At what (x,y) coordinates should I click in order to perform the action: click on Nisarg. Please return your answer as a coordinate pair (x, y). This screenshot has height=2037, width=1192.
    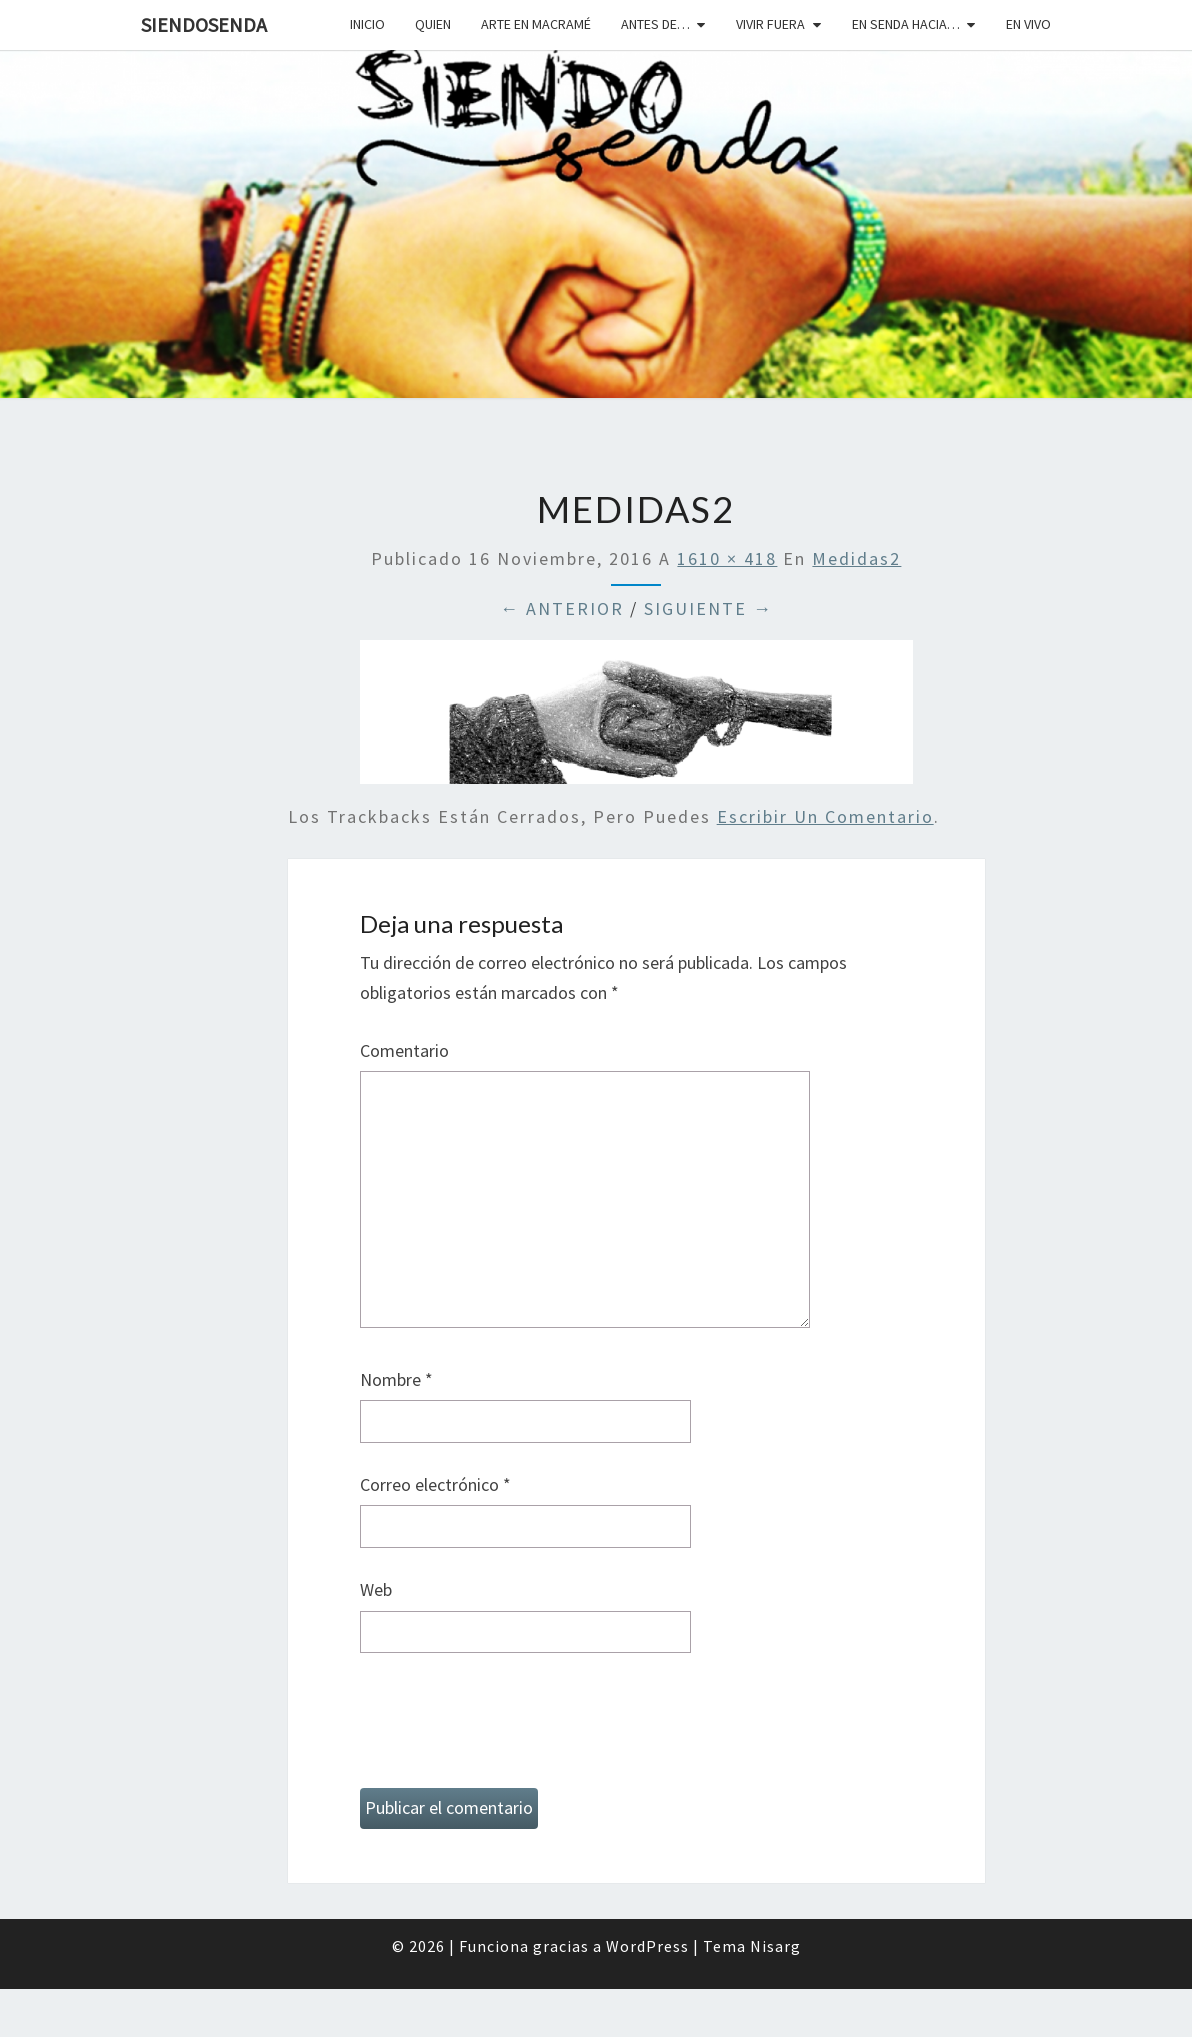
    Looking at the image, I should click on (775, 1946).